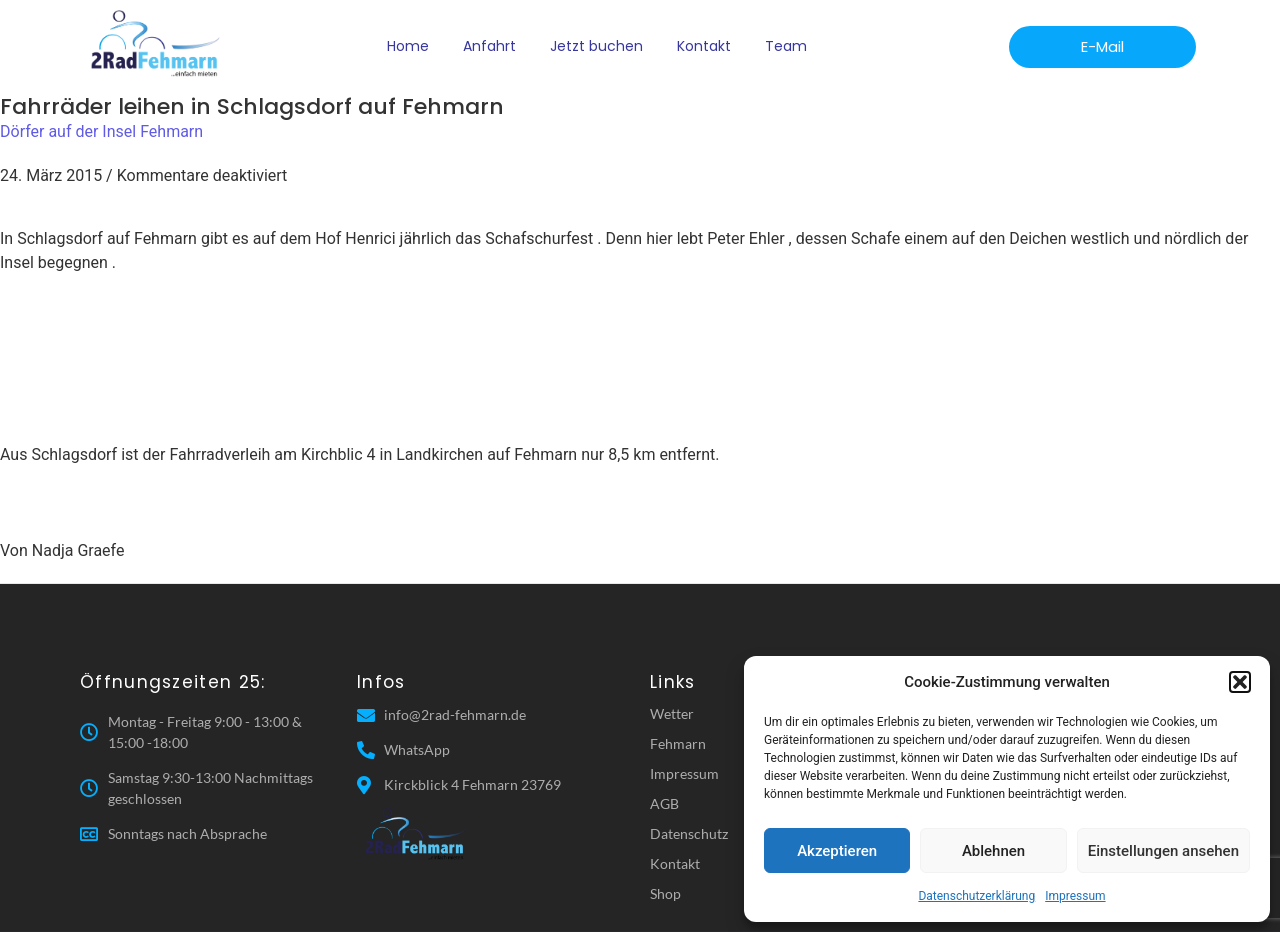 The image size is (1280, 932). I want to click on Ablehnen, so click(993, 851).